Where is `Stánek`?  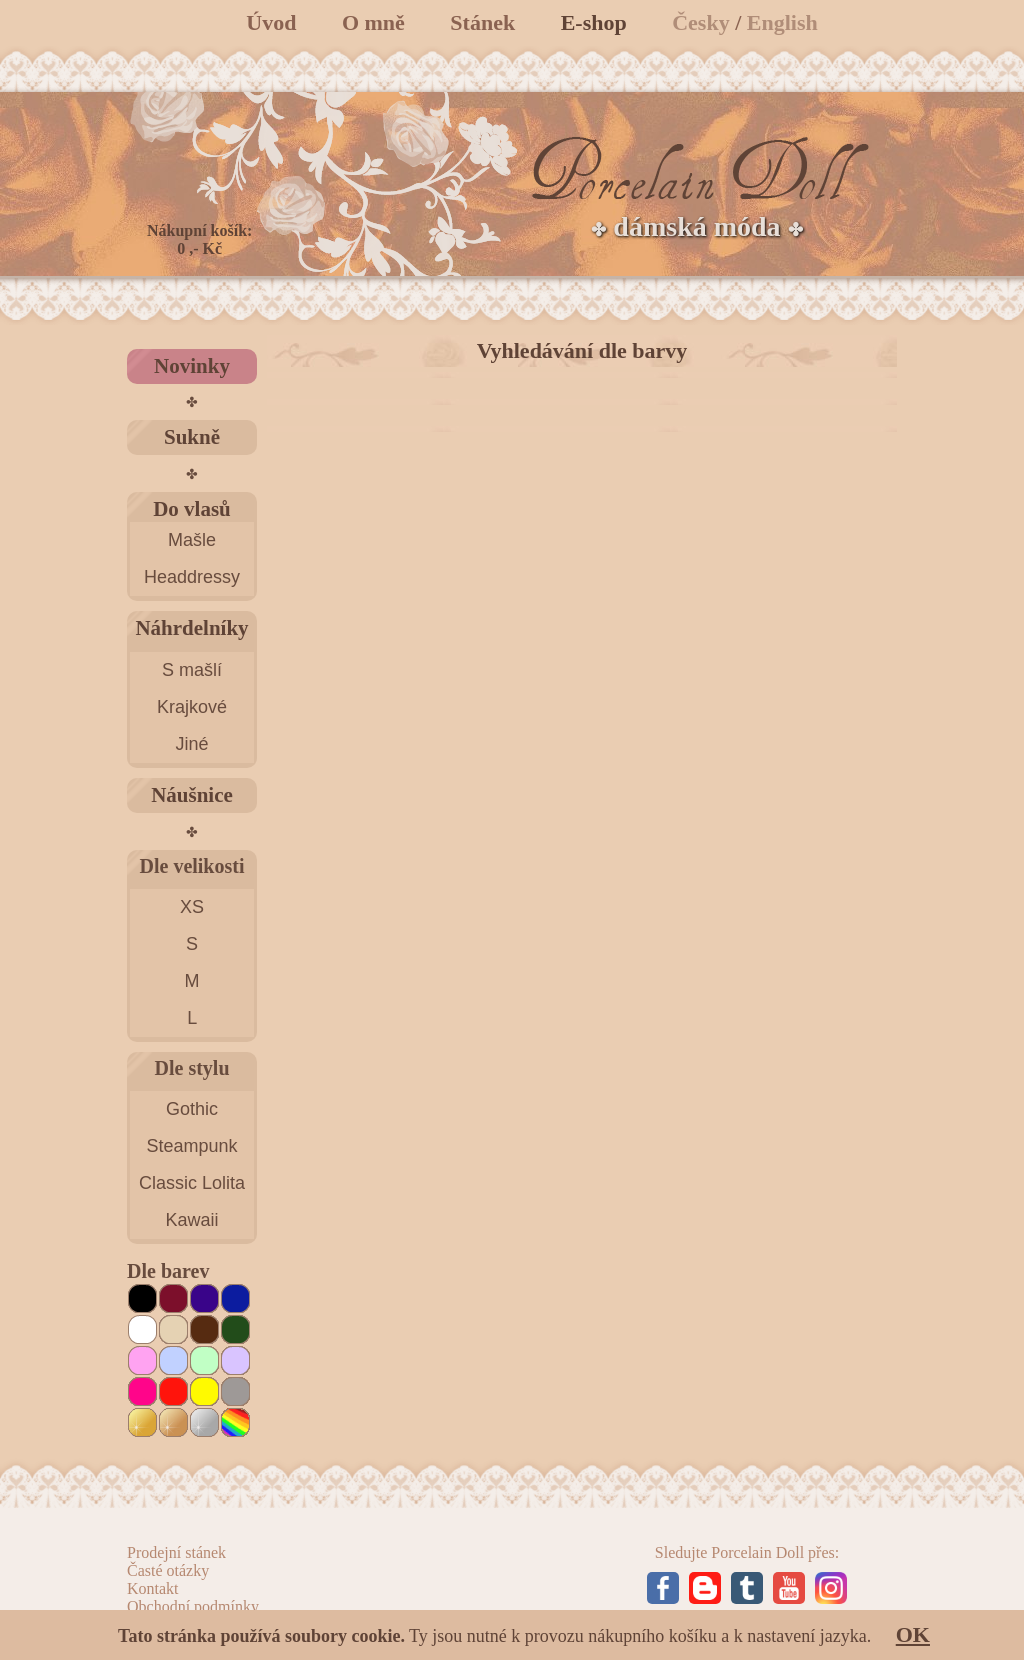
Stánek is located at coordinates (482, 22).